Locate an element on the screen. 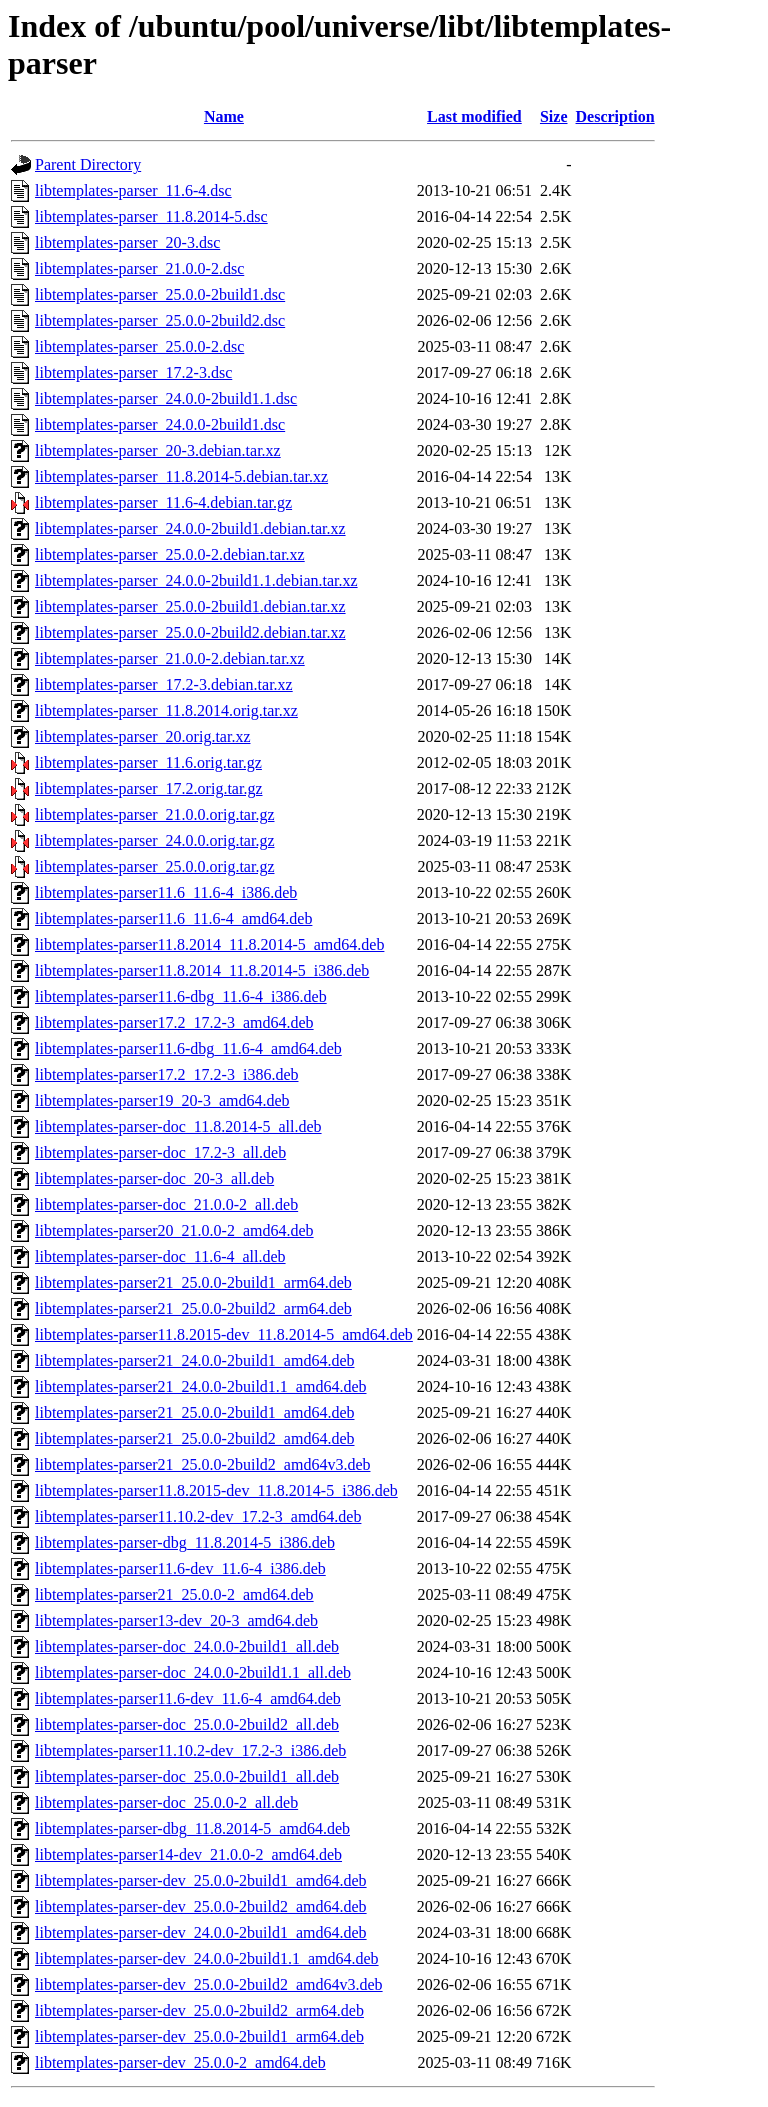  libtemplates-parser19_20-3_amd64.deb is located at coordinates (162, 1100).